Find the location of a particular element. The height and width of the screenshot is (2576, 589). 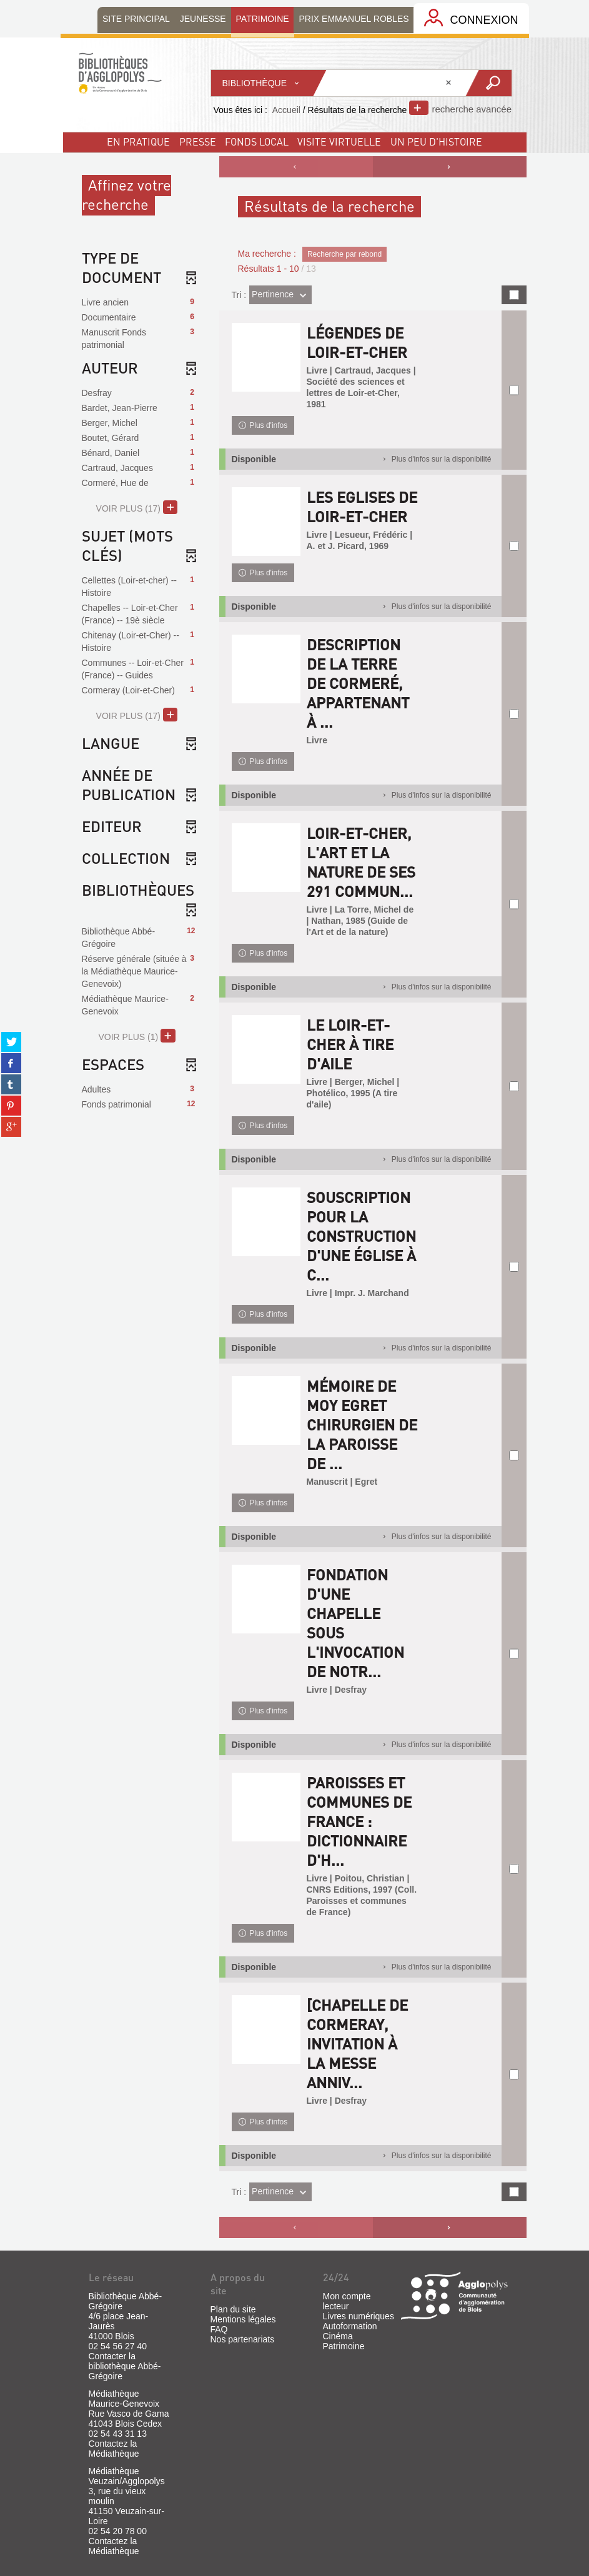

un peu d'histoire is located at coordinates (436, 141).